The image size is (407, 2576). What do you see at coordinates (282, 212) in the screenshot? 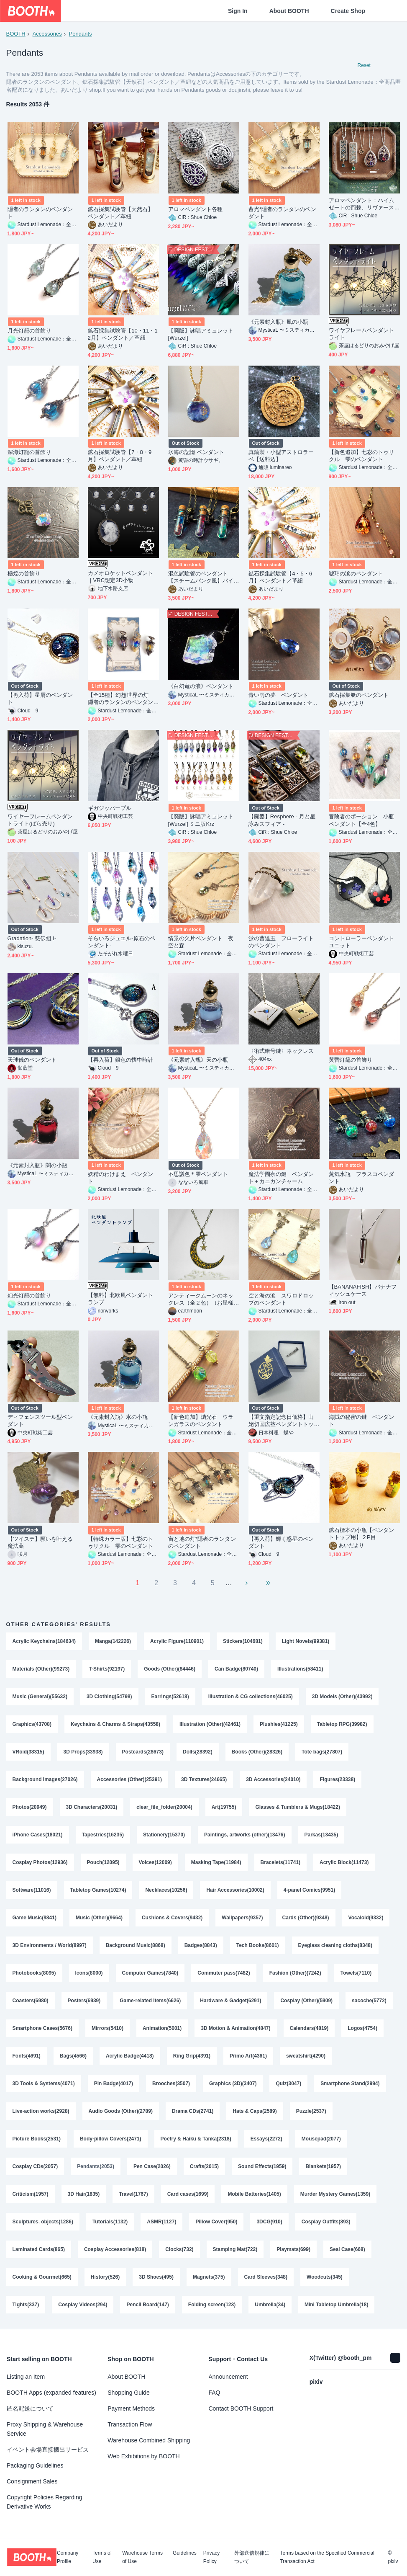
I see `蓄光*隠者のランタンのペンダント` at bounding box center [282, 212].